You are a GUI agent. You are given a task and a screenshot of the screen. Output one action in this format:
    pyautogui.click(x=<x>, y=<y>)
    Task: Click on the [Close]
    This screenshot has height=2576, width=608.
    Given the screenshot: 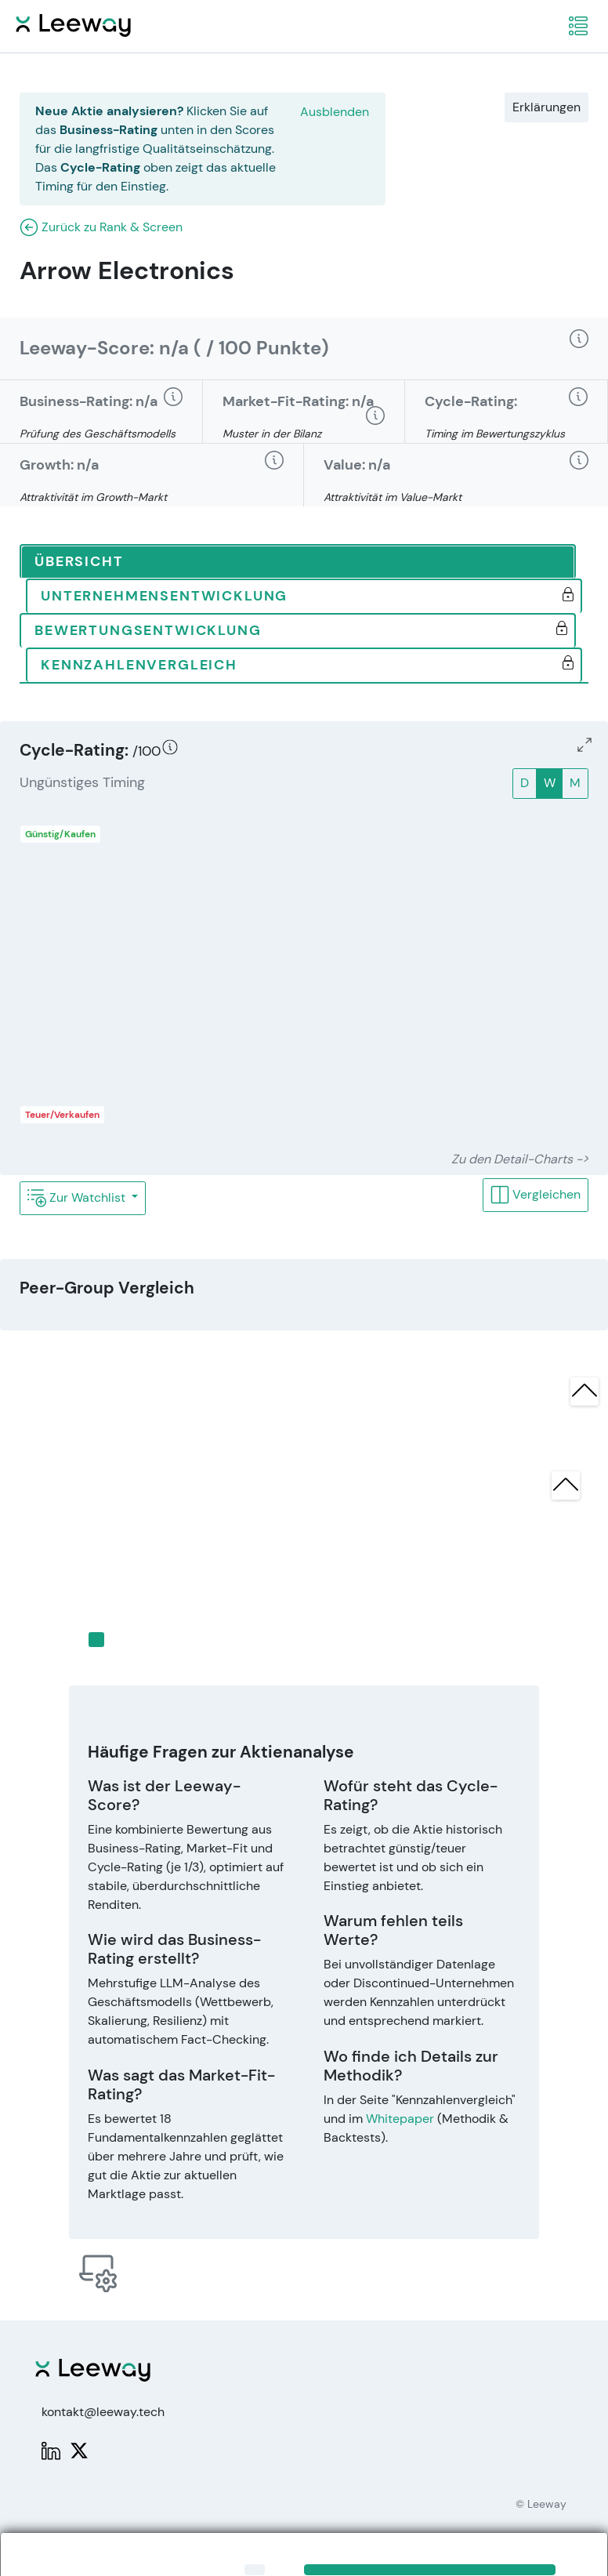 What is the action you would take?
    pyautogui.click(x=254, y=2569)
    